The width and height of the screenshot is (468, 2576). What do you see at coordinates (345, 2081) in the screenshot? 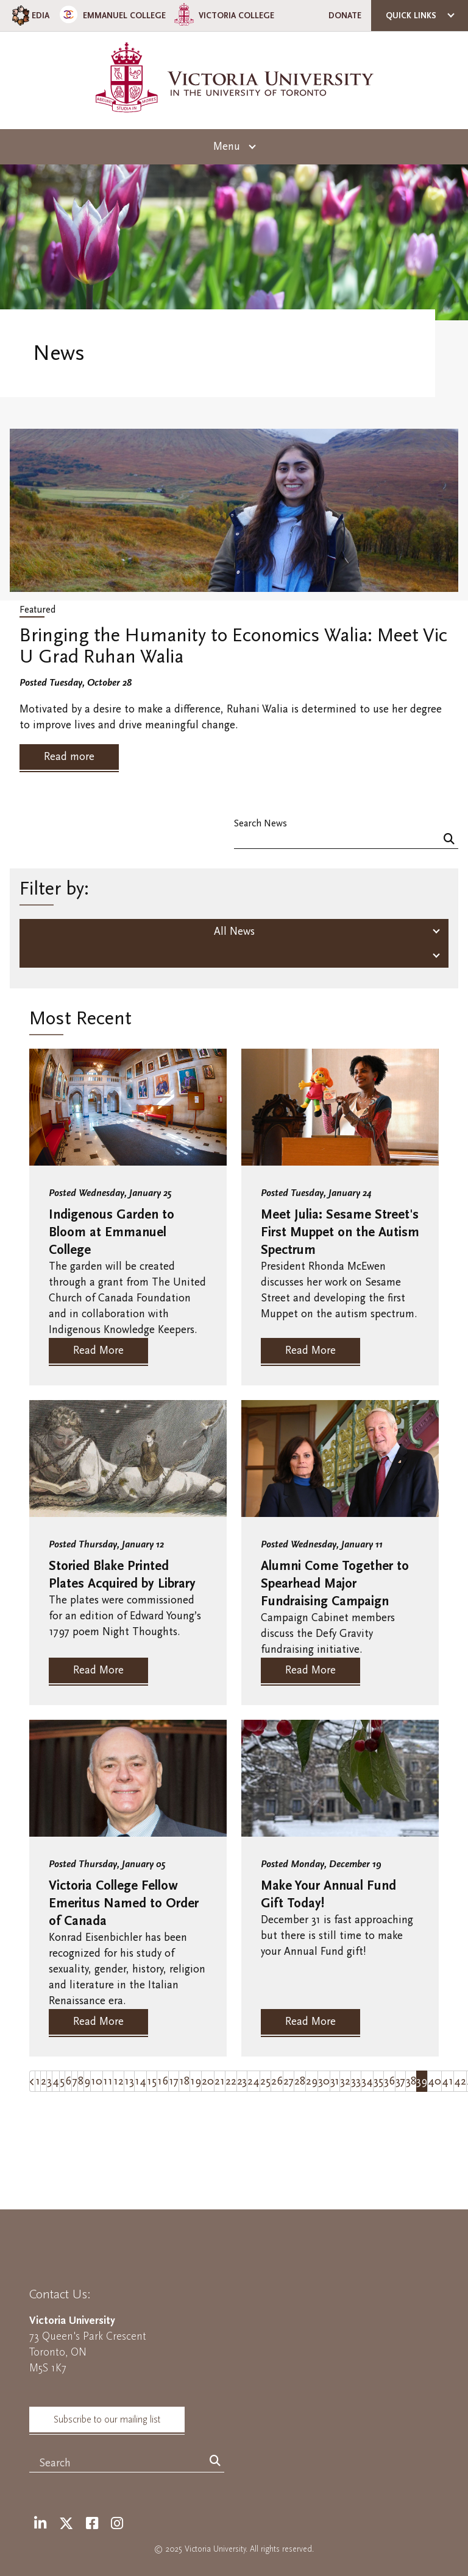
I see `32` at bounding box center [345, 2081].